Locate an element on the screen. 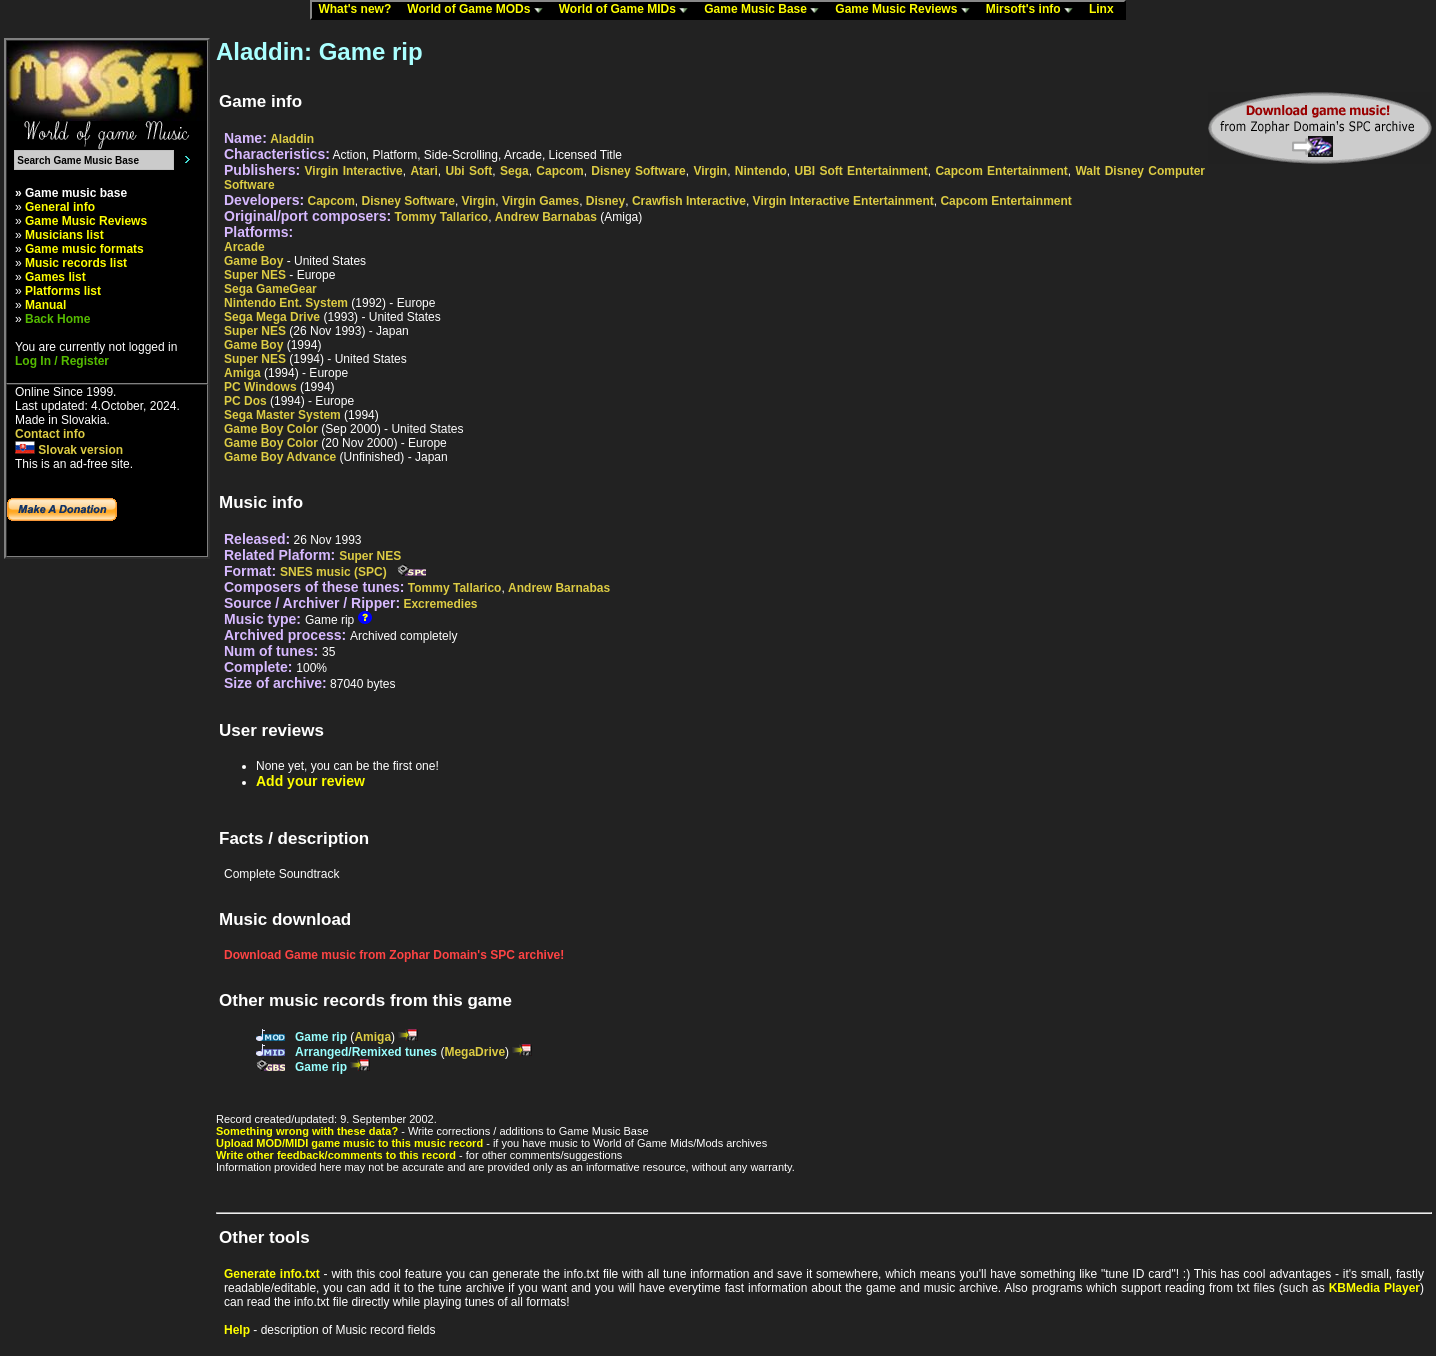 The image size is (1436, 1356). General info is located at coordinates (60, 207).